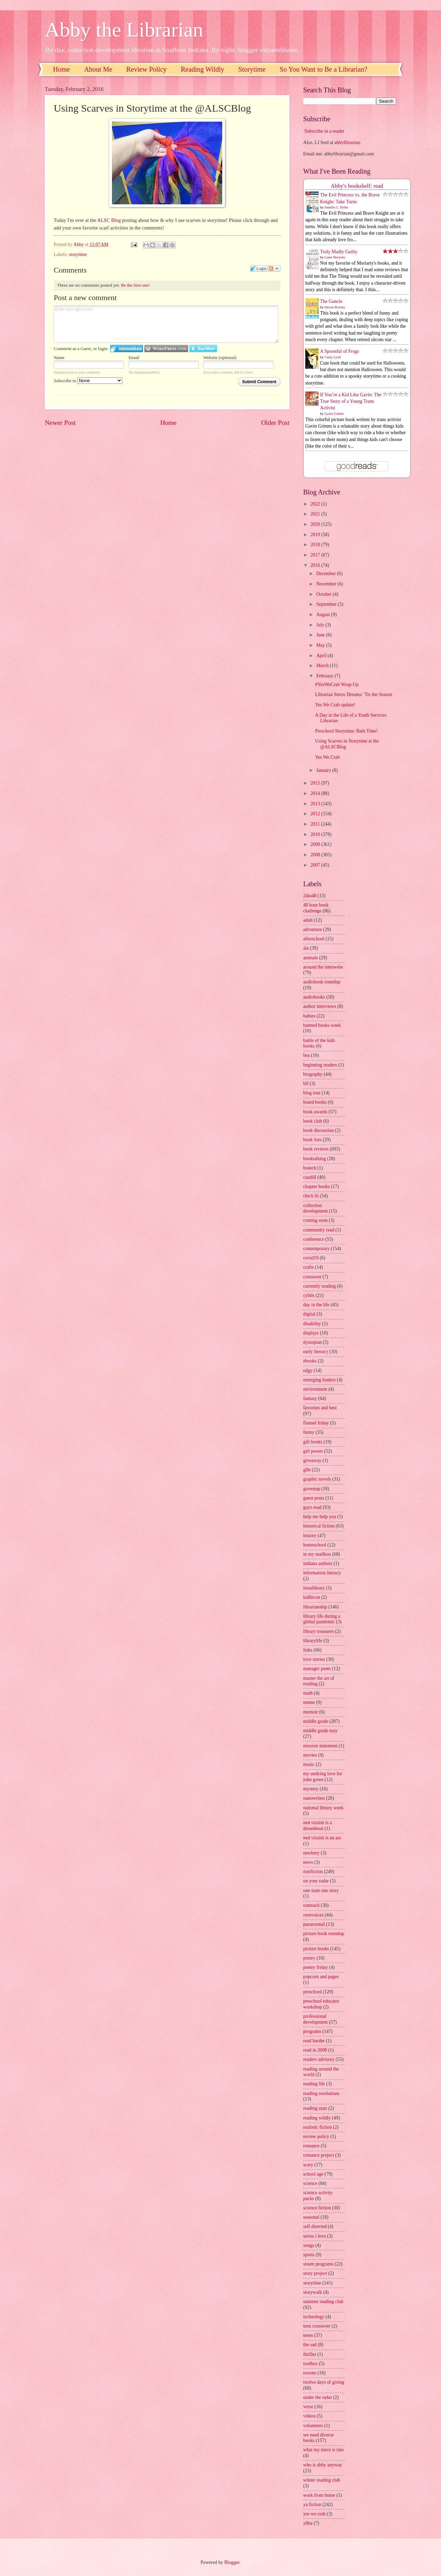 This screenshot has height=2576, width=441. What do you see at coordinates (322, 655) in the screenshot?
I see `April` at bounding box center [322, 655].